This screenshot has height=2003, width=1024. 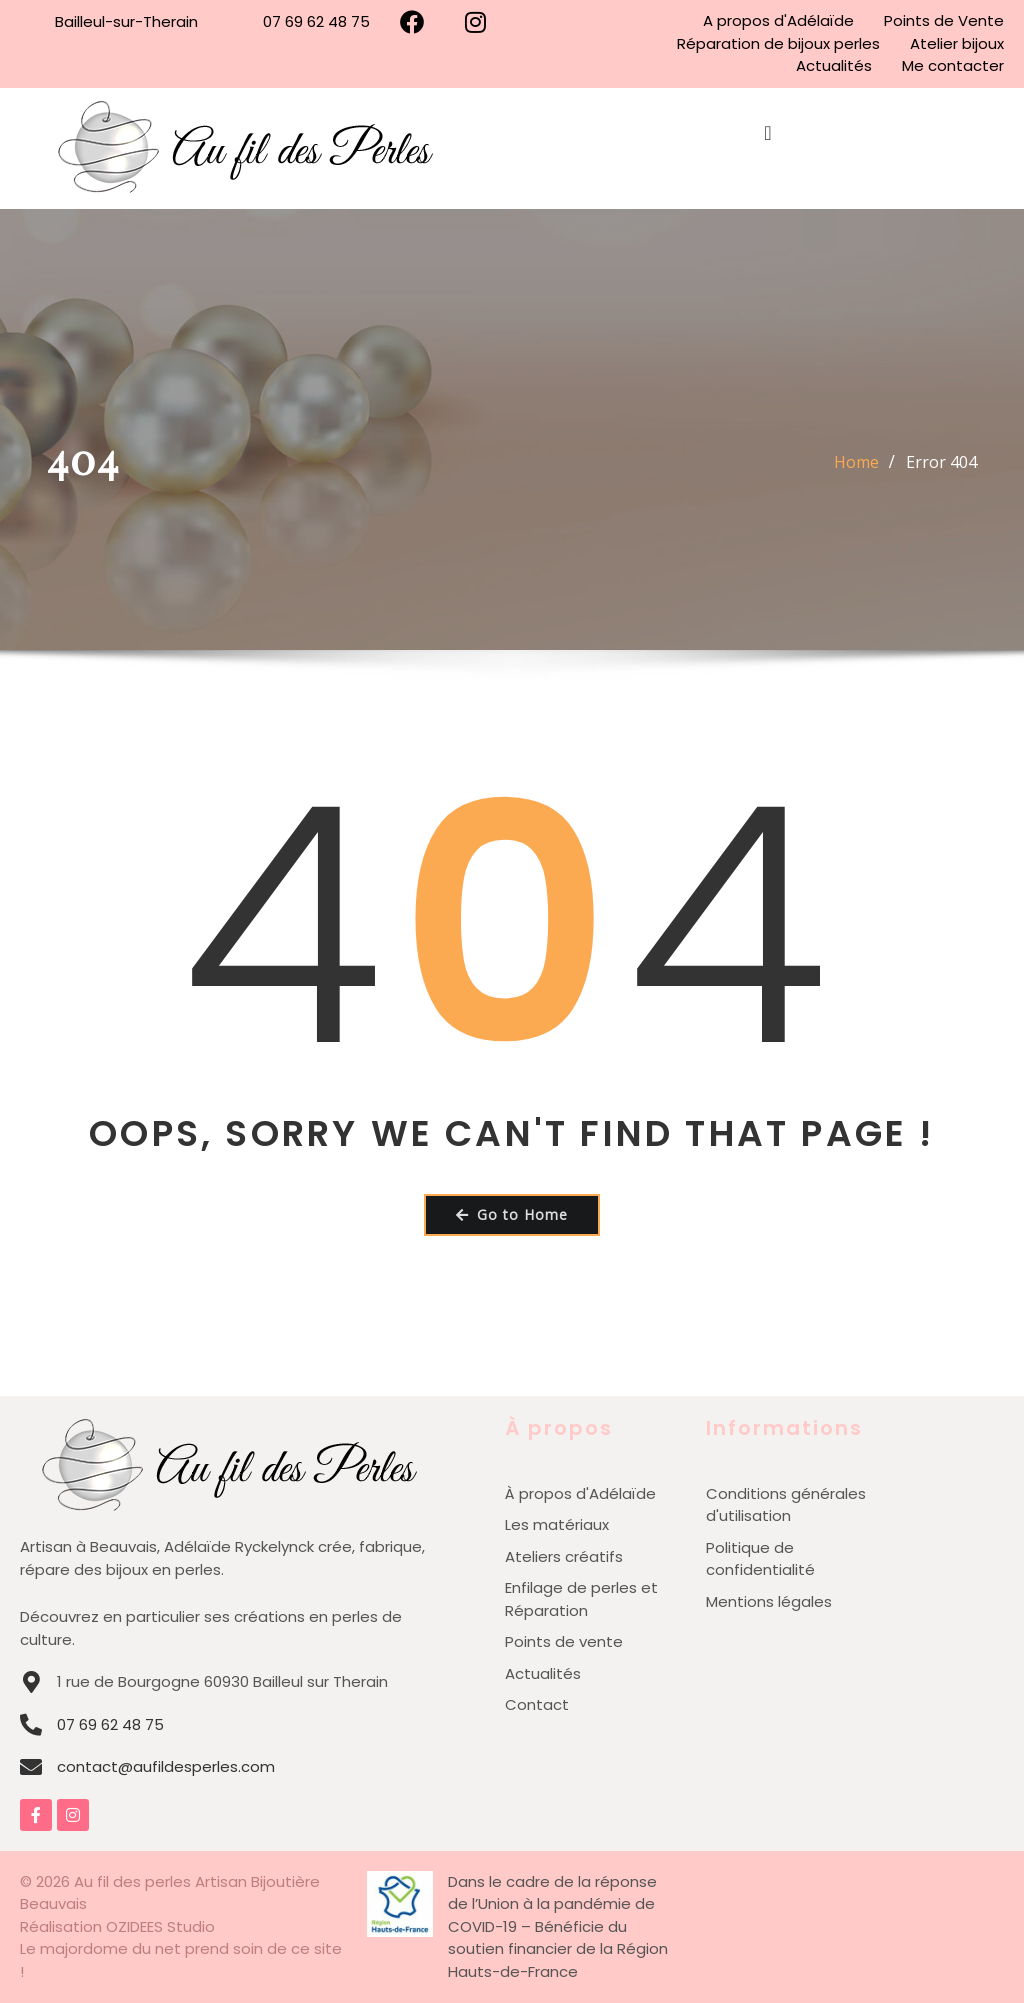 What do you see at coordinates (110, 1724) in the screenshot?
I see `07 69 62 48 75` at bounding box center [110, 1724].